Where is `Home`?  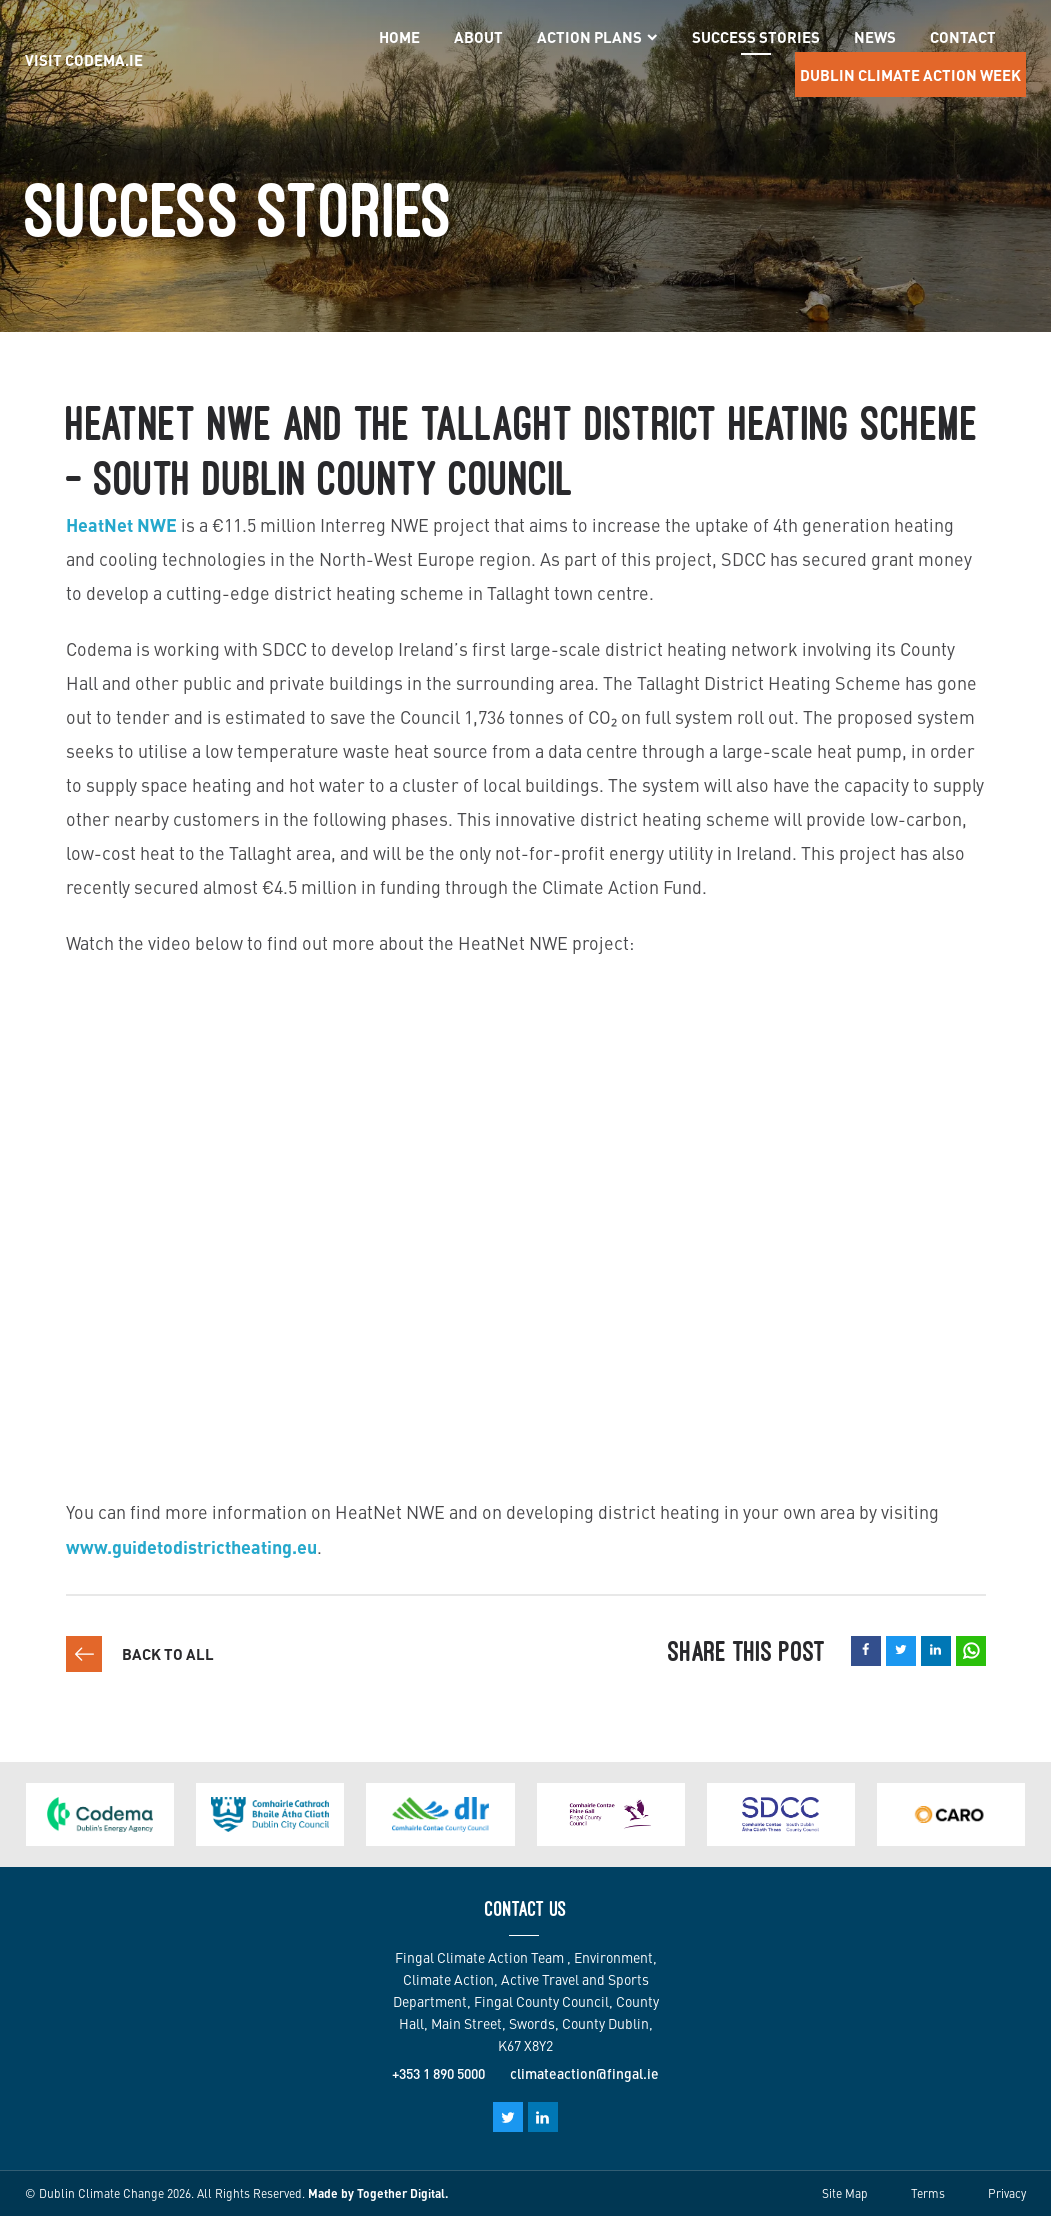
Home is located at coordinates (399, 36).